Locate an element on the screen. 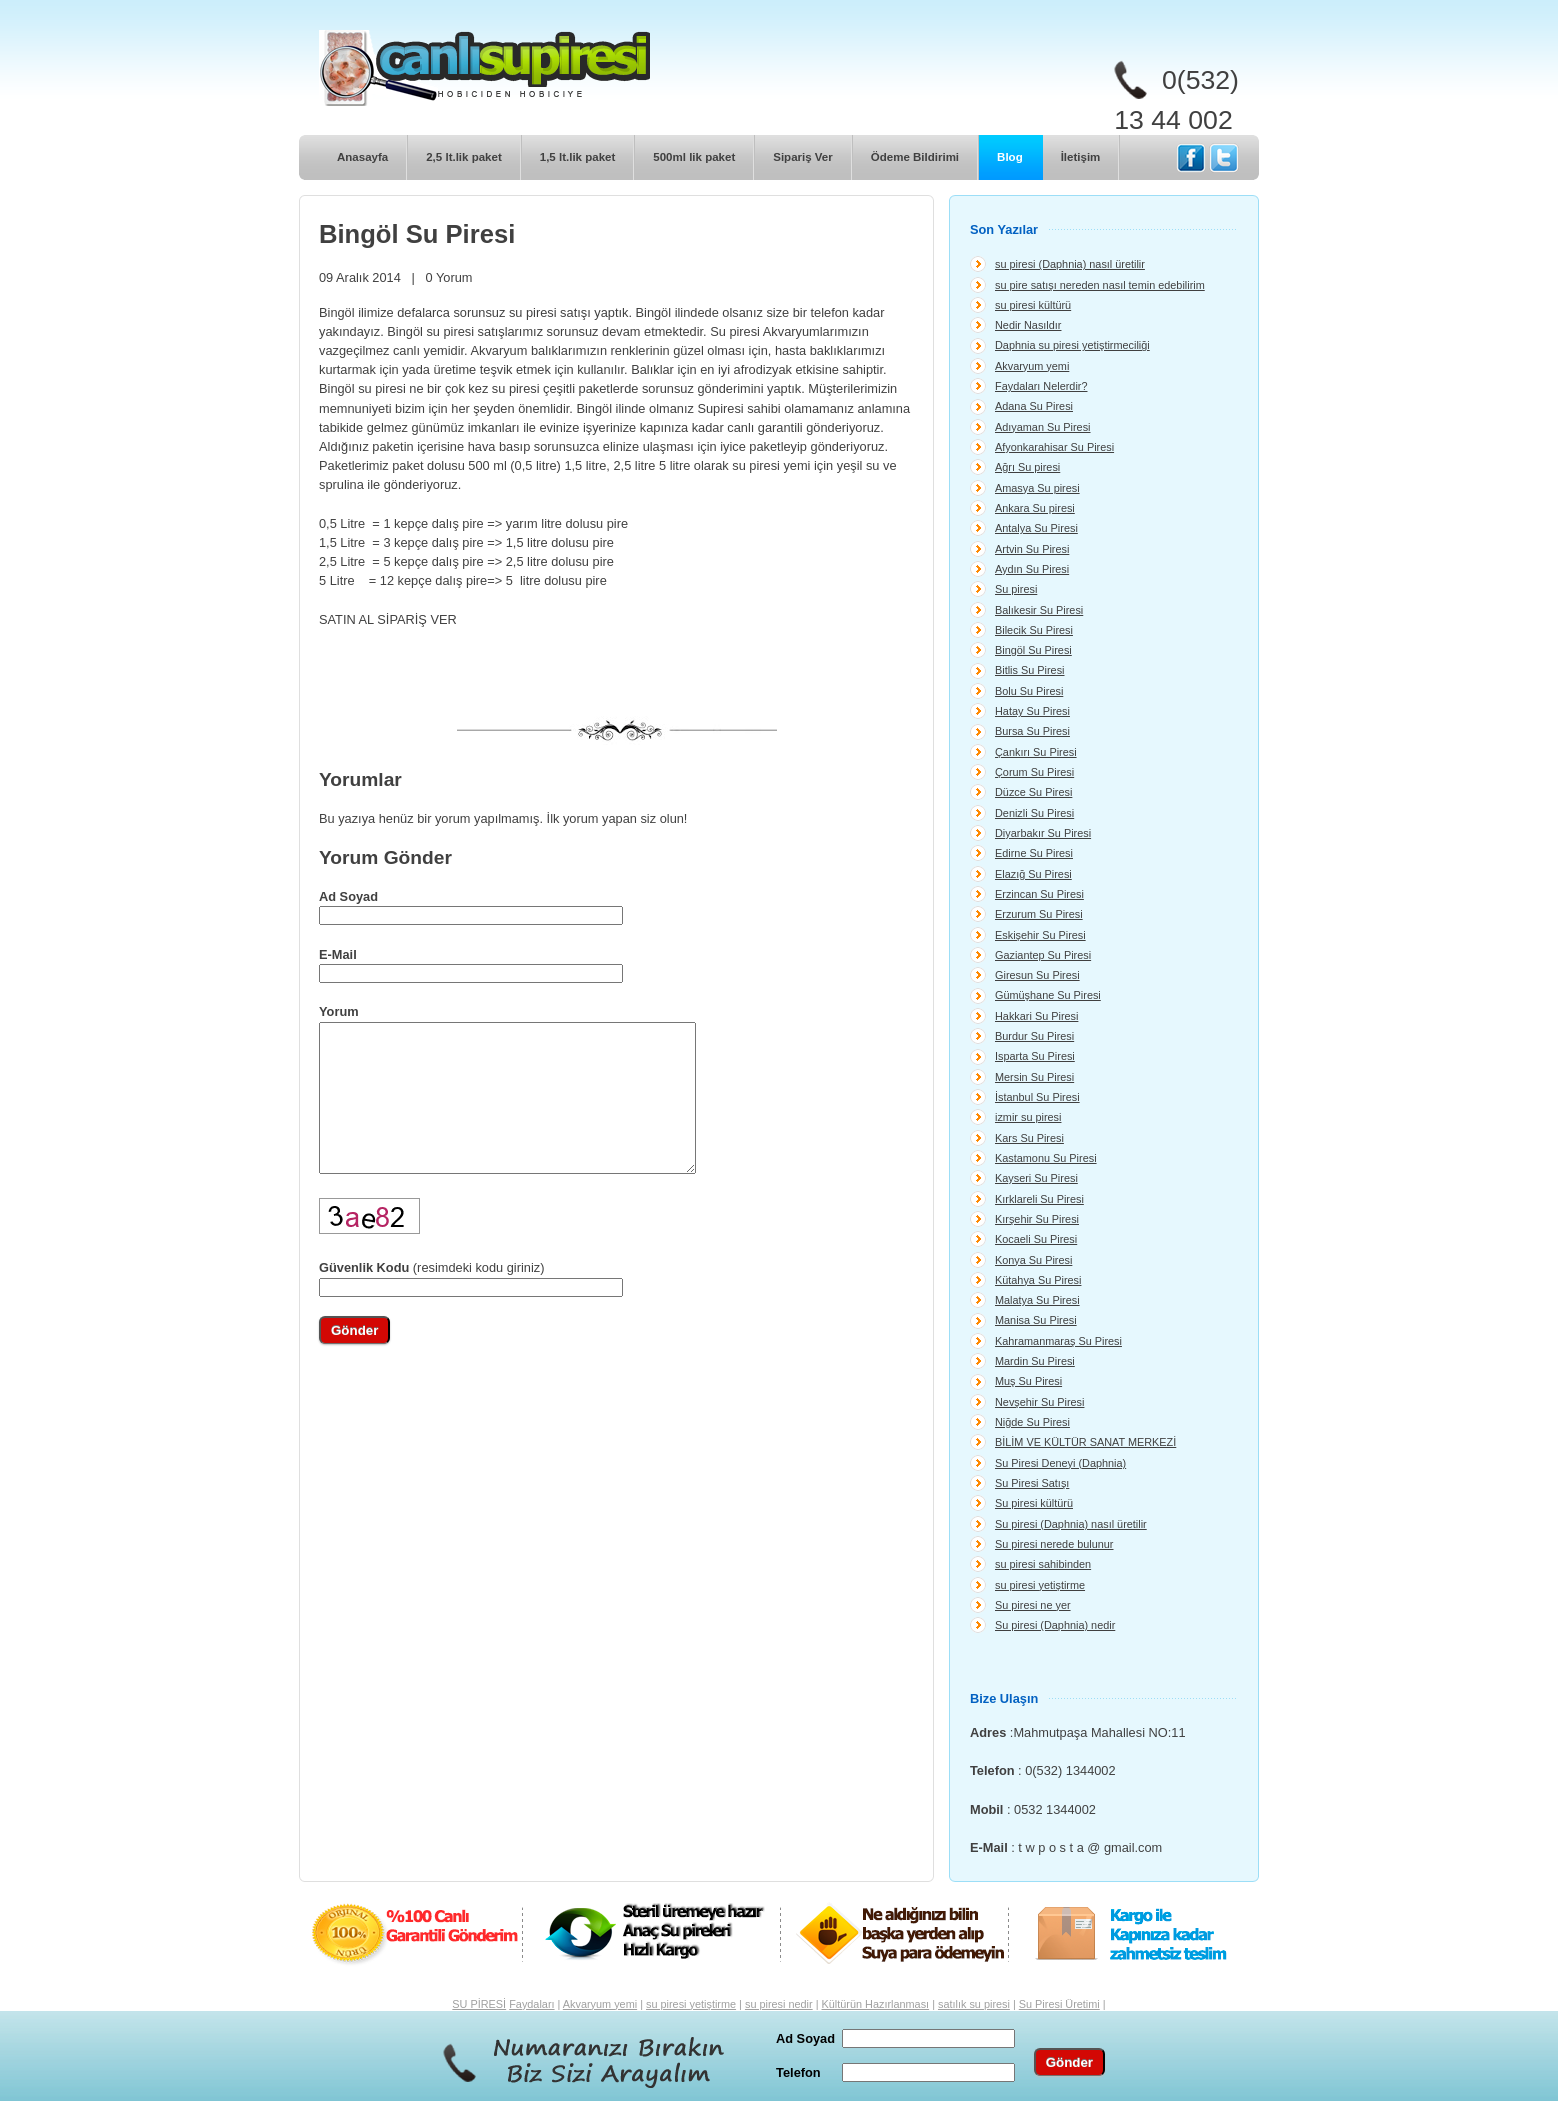 Image resolution: width=1558 pixels, height=2101 pixels. Aydın Su Piresi is located at coordinates (1032, 569).